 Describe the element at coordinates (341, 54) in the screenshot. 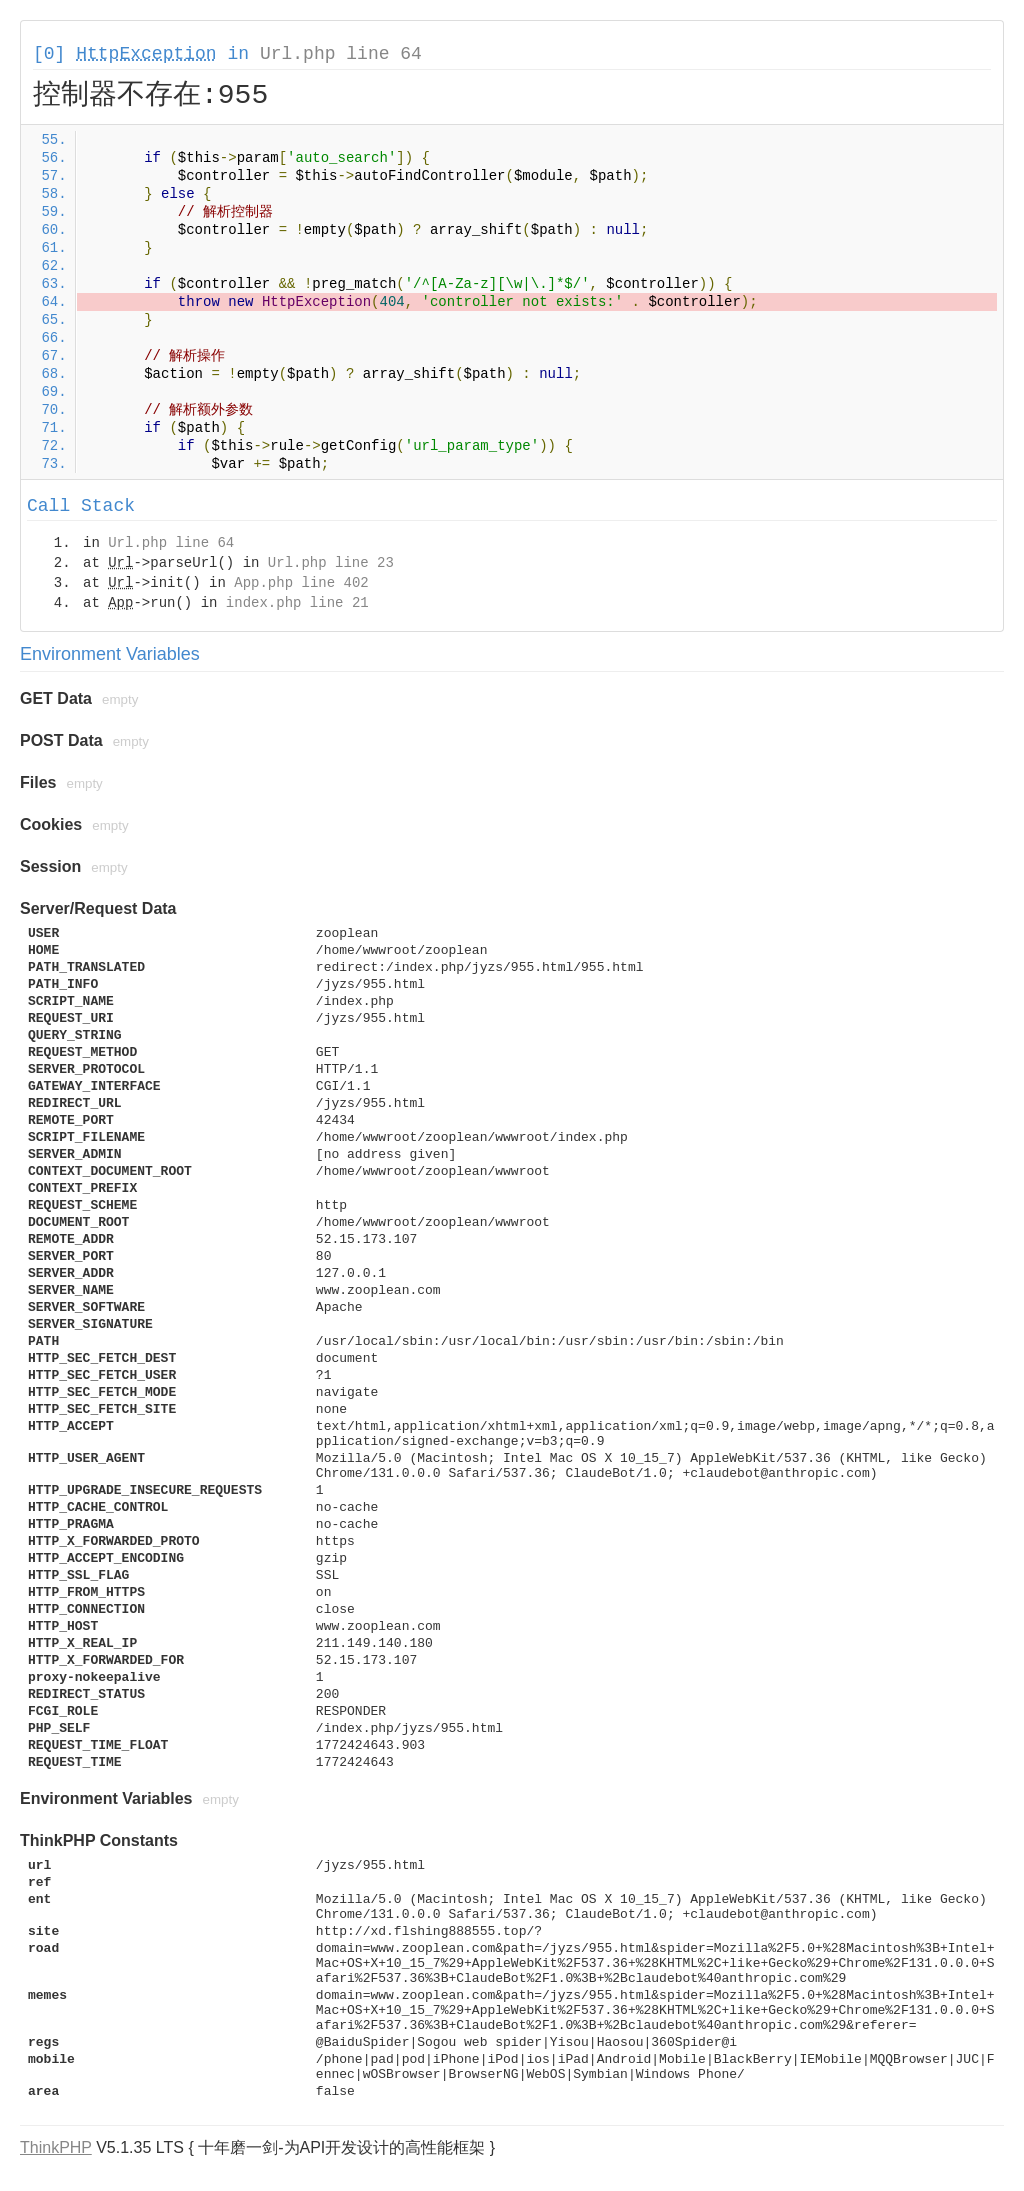

I see `Url.php line 64` at that location.